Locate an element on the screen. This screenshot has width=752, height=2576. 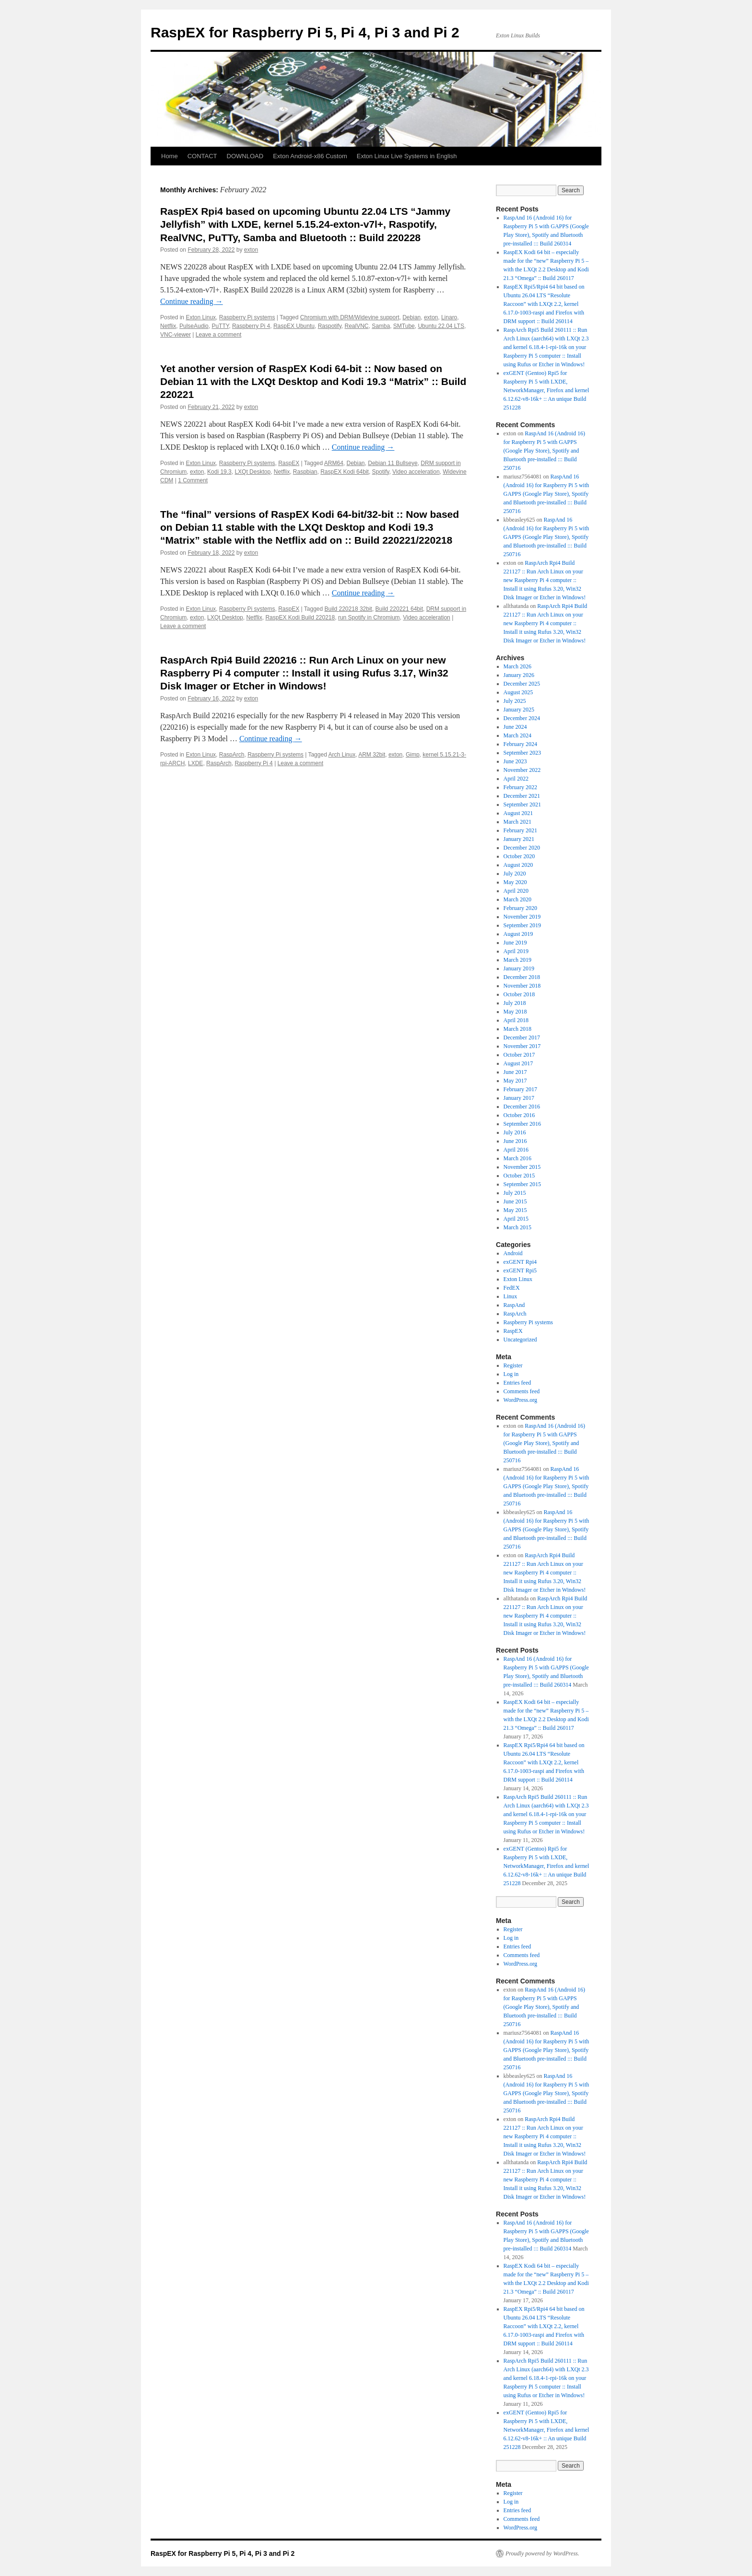
January 2026 is located at coordinates (519, 675).